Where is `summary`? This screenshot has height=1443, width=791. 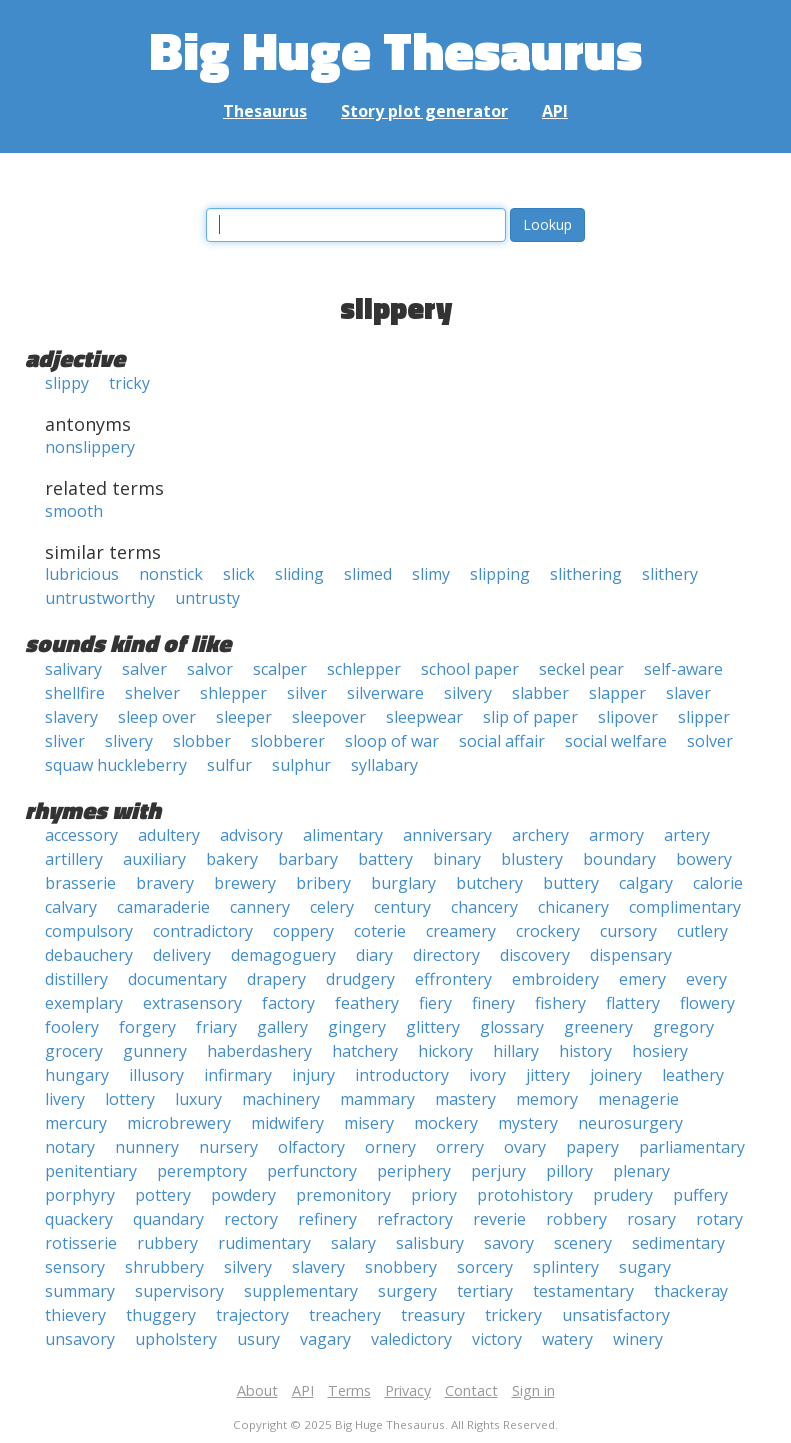
summary is located at coordinates (80, 1291).